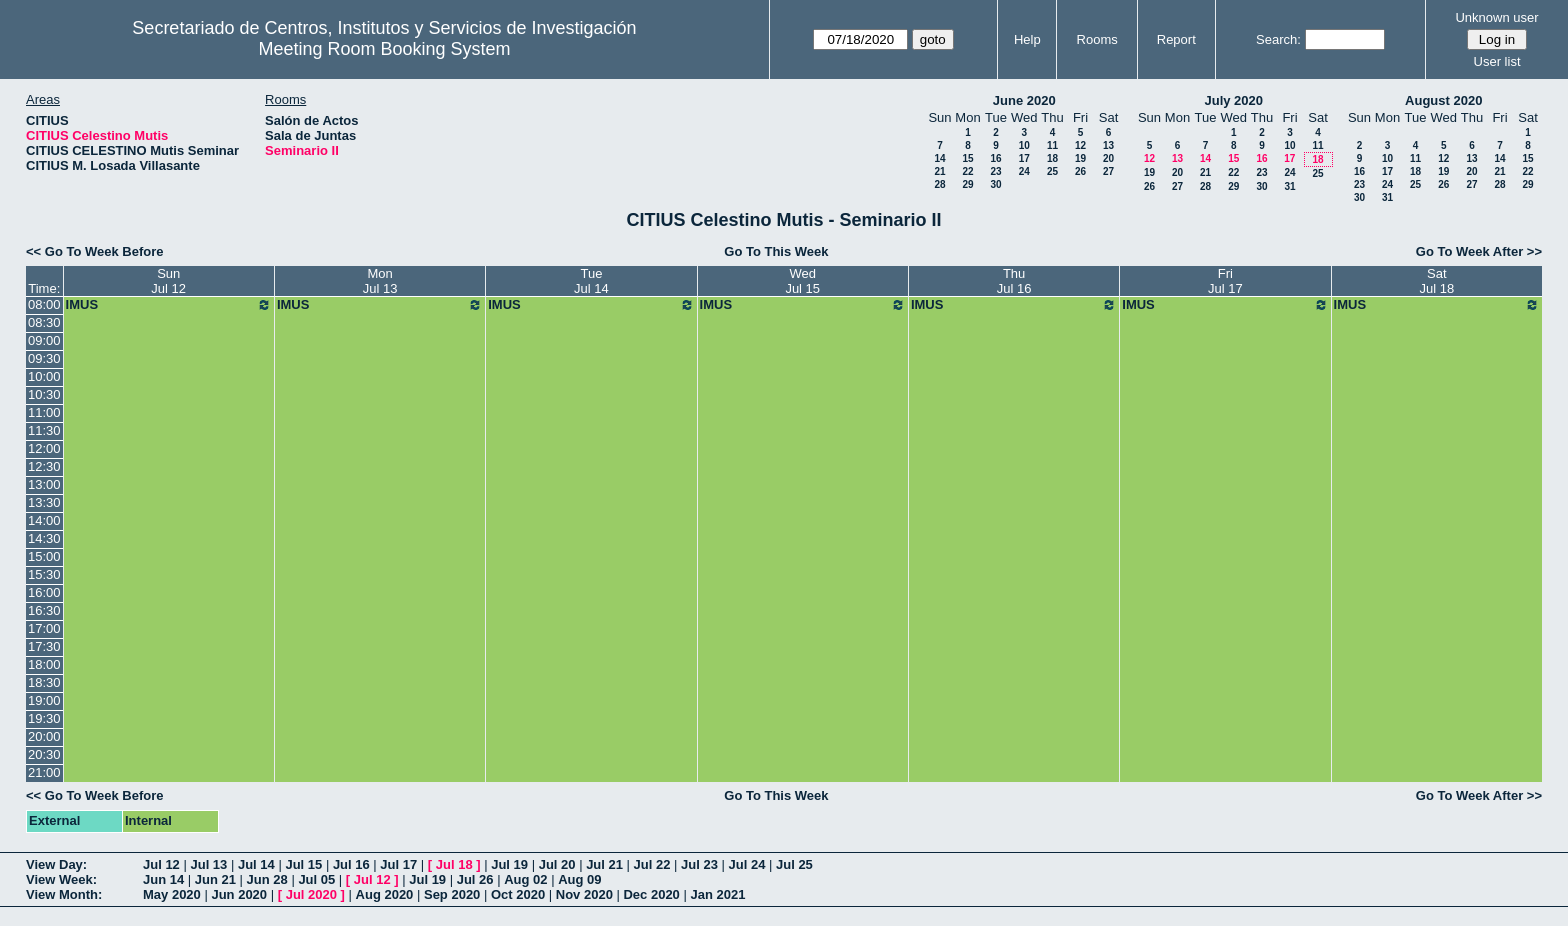 The image size is (1568, 926). I want to click on 21, so click(939, 171).